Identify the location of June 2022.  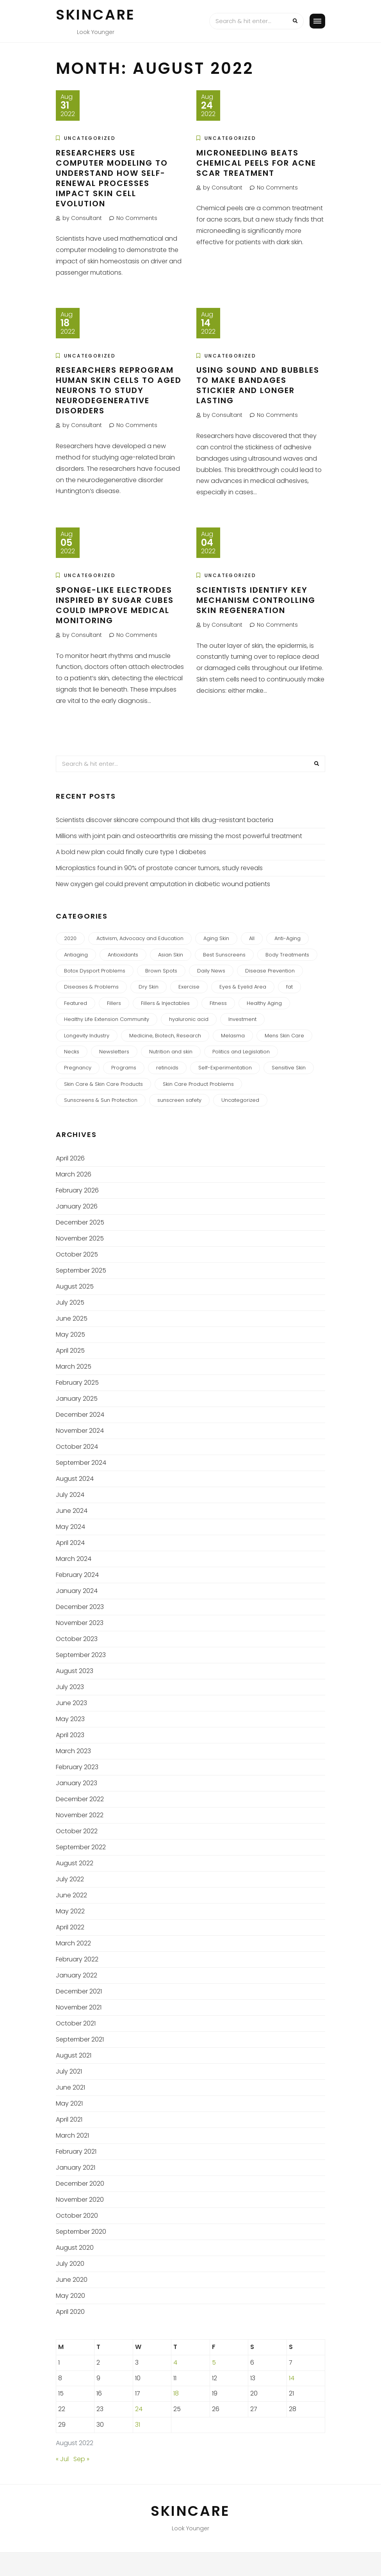
(71, 1895).